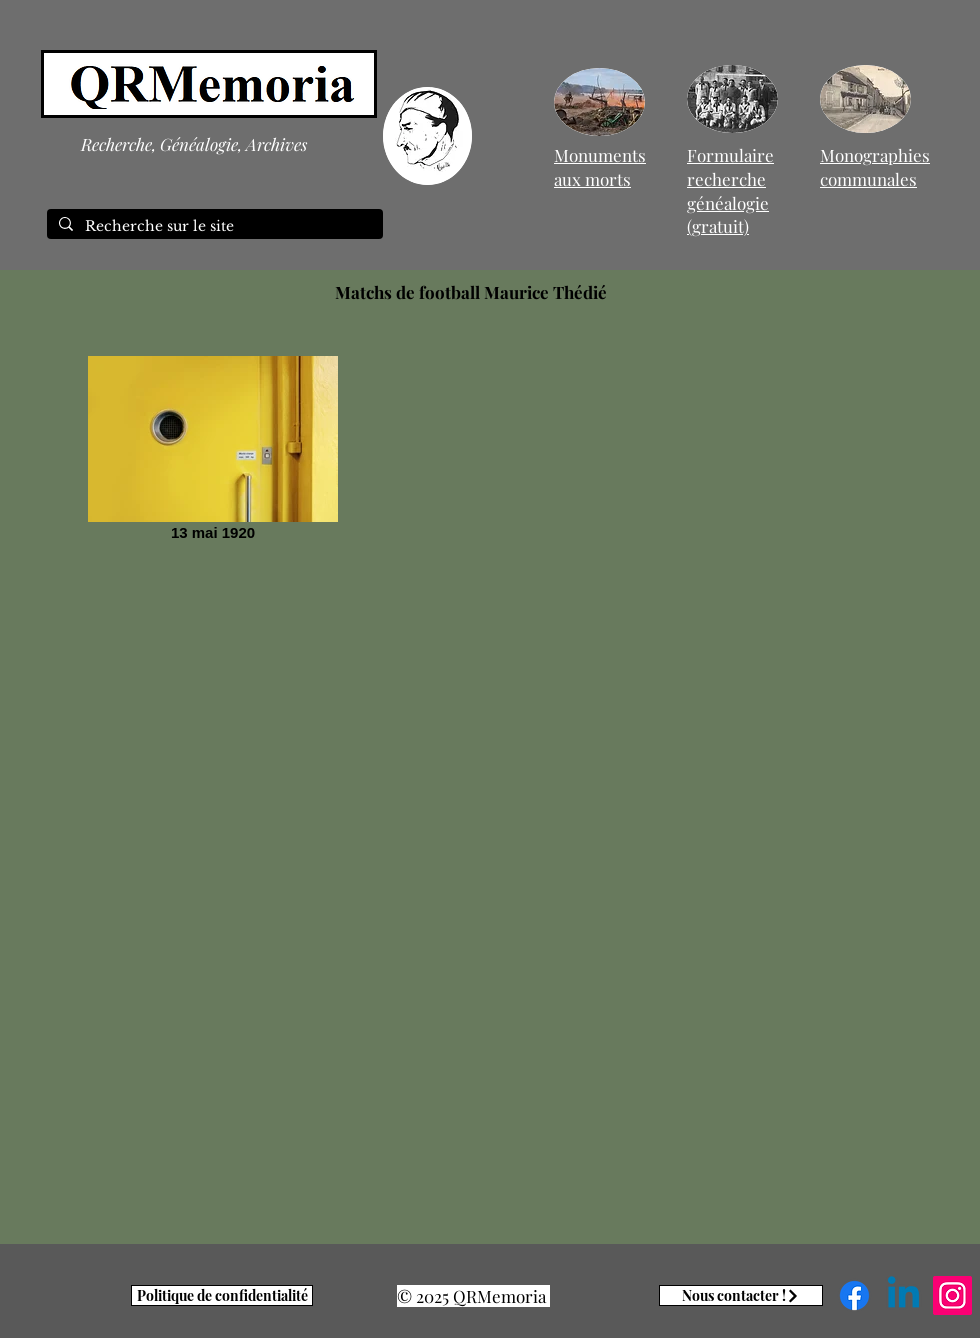  I want to click on [Linkedin], so click(903, 1295).